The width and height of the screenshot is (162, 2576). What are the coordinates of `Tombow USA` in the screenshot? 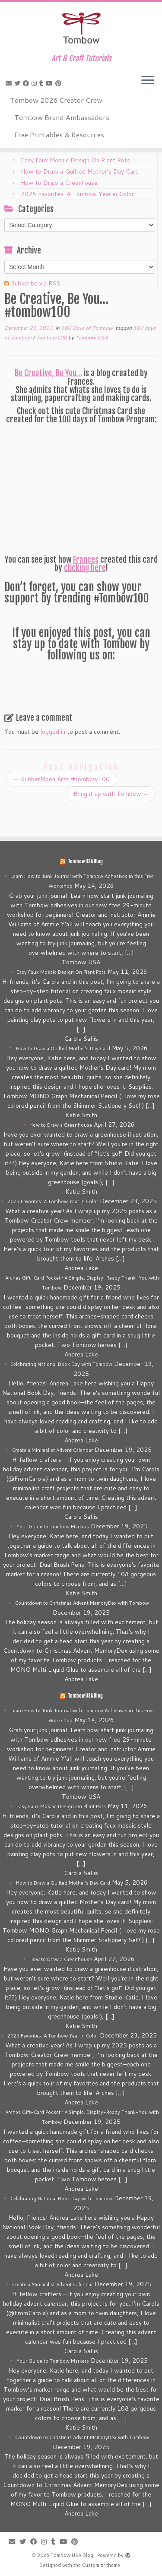 It's located at (91, 337).